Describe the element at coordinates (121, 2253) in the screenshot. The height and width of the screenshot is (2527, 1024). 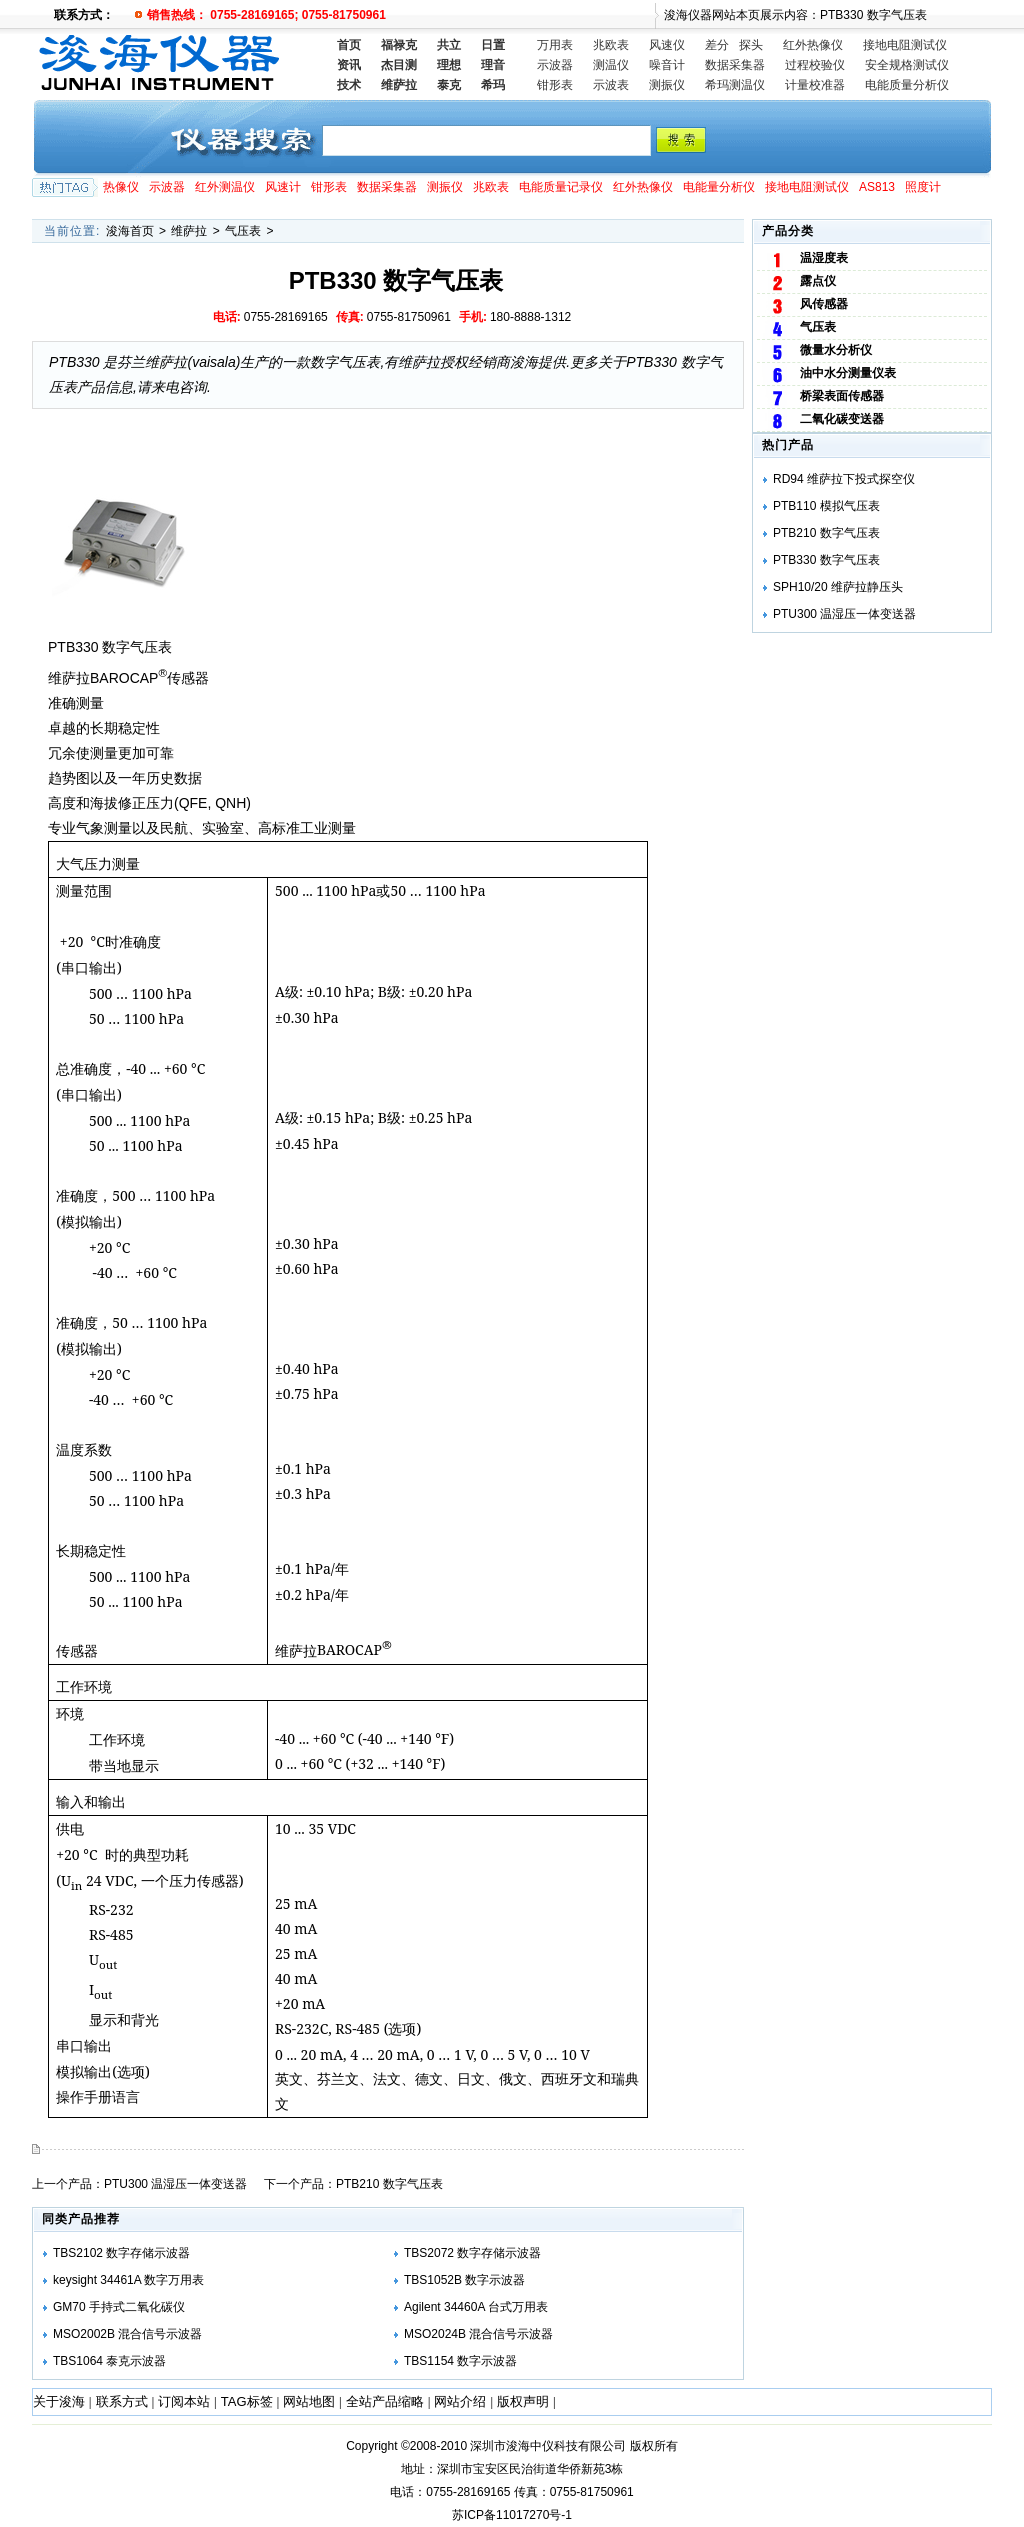
I see `TBS2102 数字存储示波器` at that location.